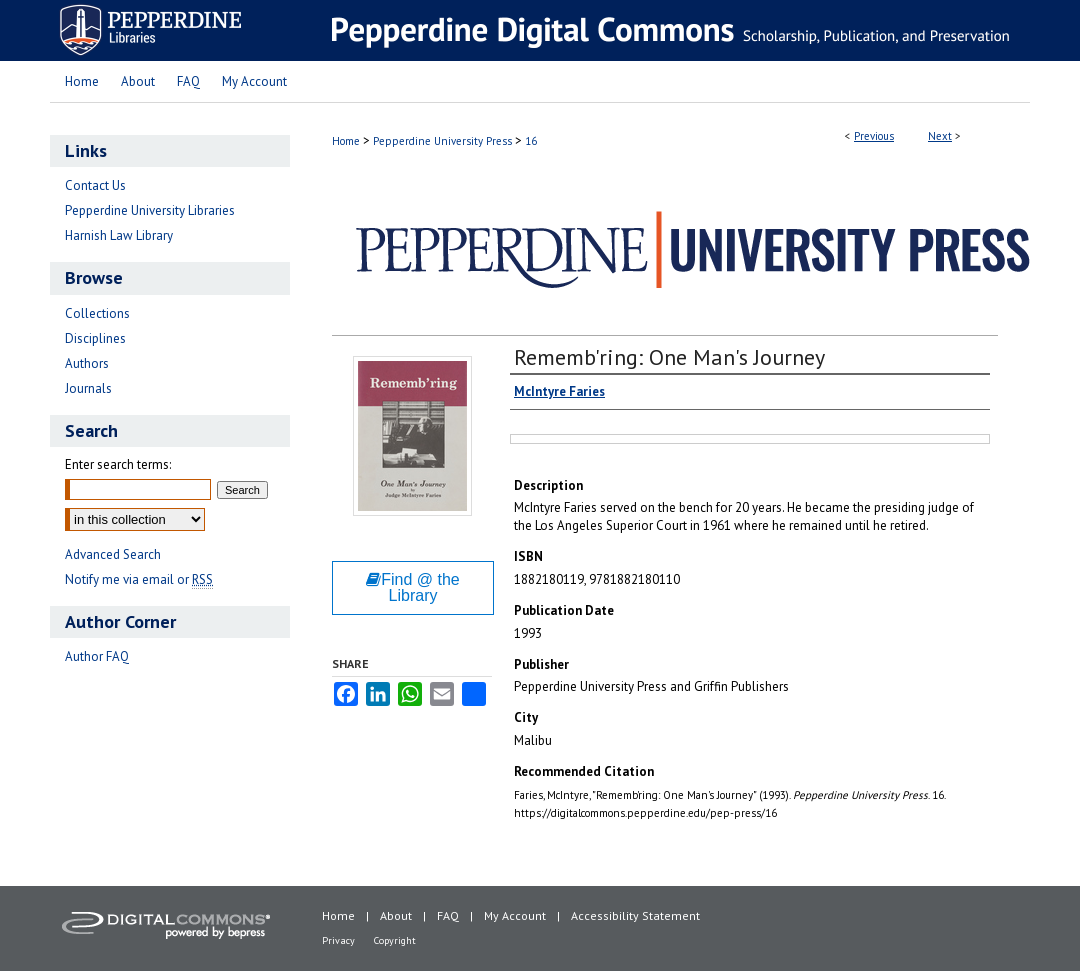 The width and height of the screenshot is (1080, 971). I want to click on Privacy, so click(338, 940).